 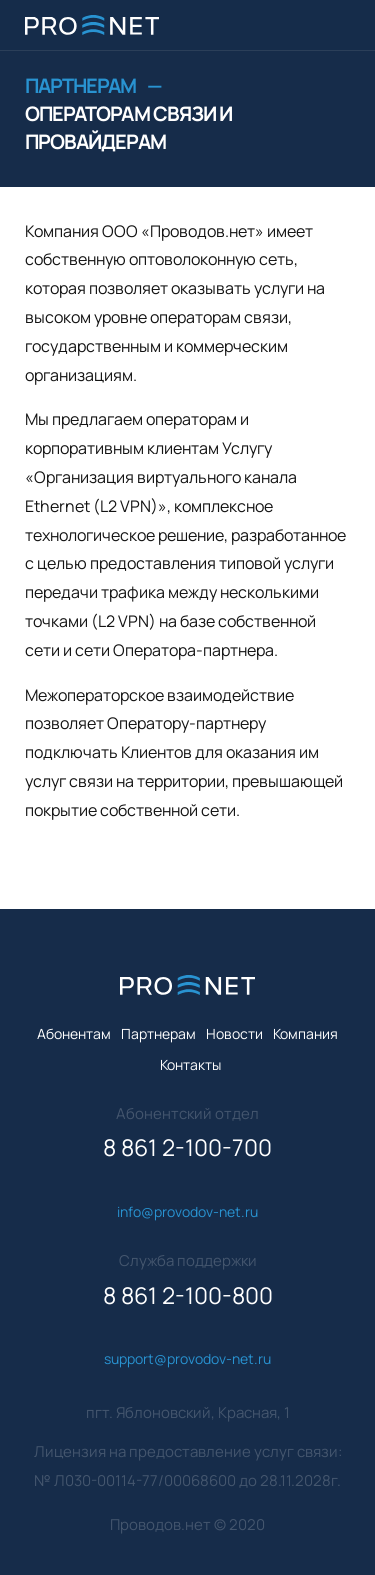 What do you see at coordinates (187, 1147) in the screenshot?
I see `8 861 2-100-700` at bounding box center [187, 1147].